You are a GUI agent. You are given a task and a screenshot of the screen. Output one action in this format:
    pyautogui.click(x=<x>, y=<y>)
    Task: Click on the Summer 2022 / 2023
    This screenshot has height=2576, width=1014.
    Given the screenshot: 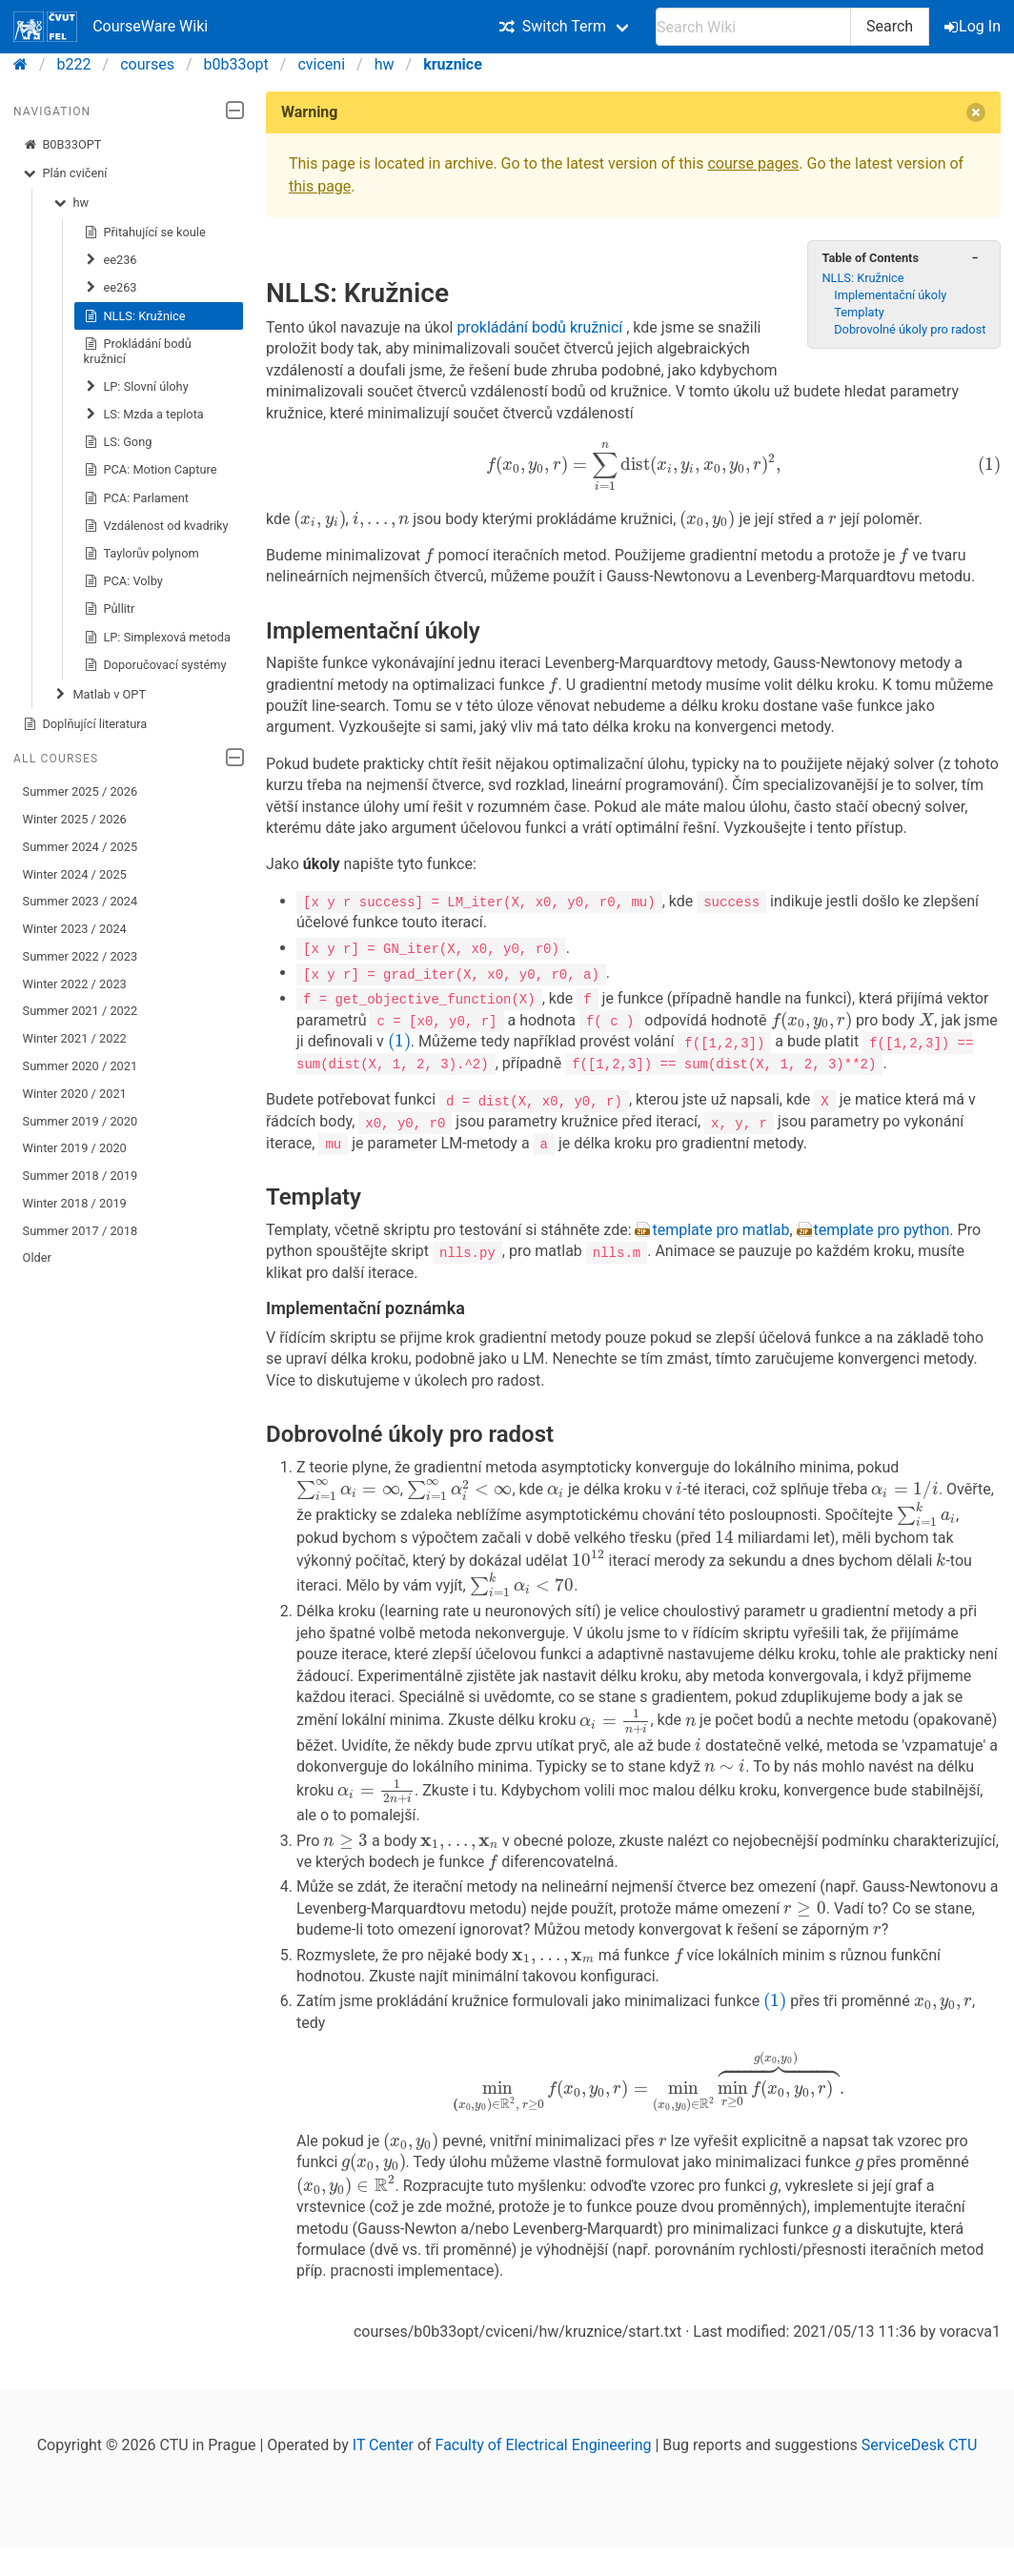 What is the action you would take?
    pyautogui.click(x=80, y=956)
    